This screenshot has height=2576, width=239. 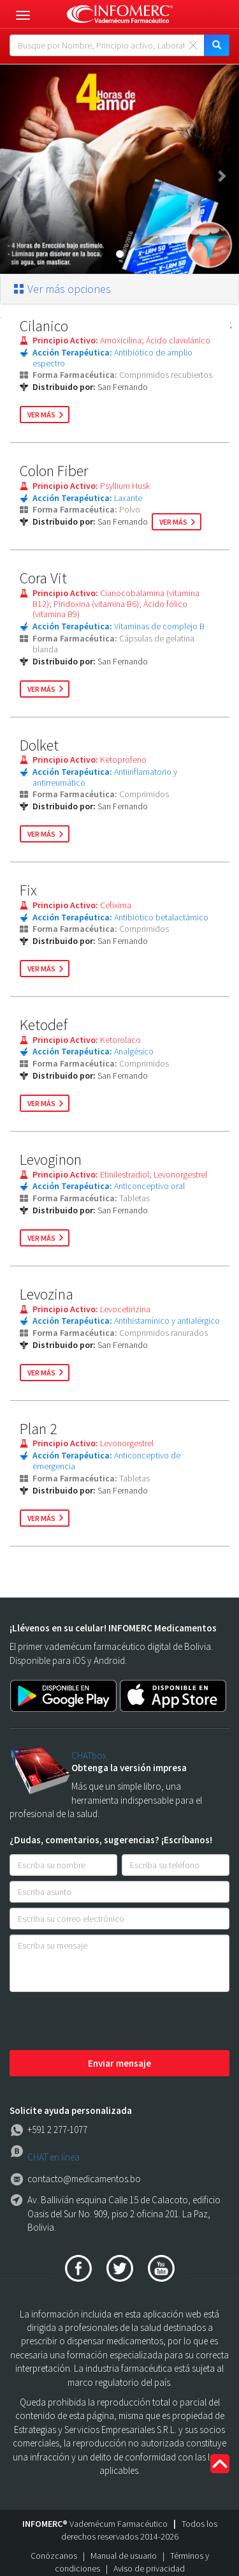 What do you see at coordinates (54, 2555) in the screenshot?
I see `Conózcanos` at bounding box center [54, 2555].